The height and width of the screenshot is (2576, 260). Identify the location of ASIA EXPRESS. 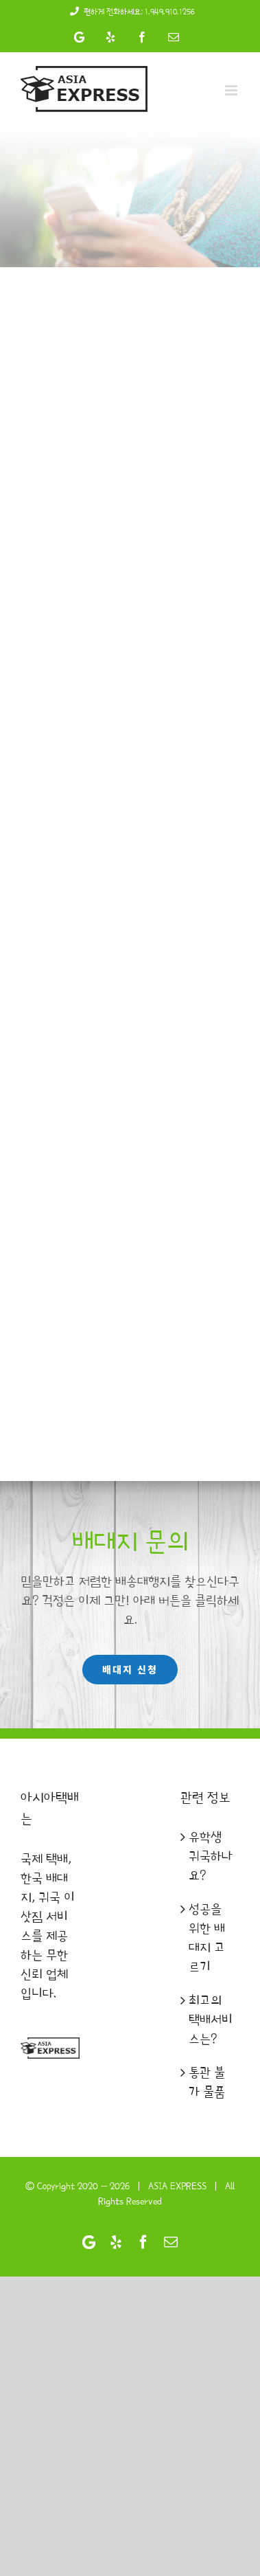
(177, 2185).